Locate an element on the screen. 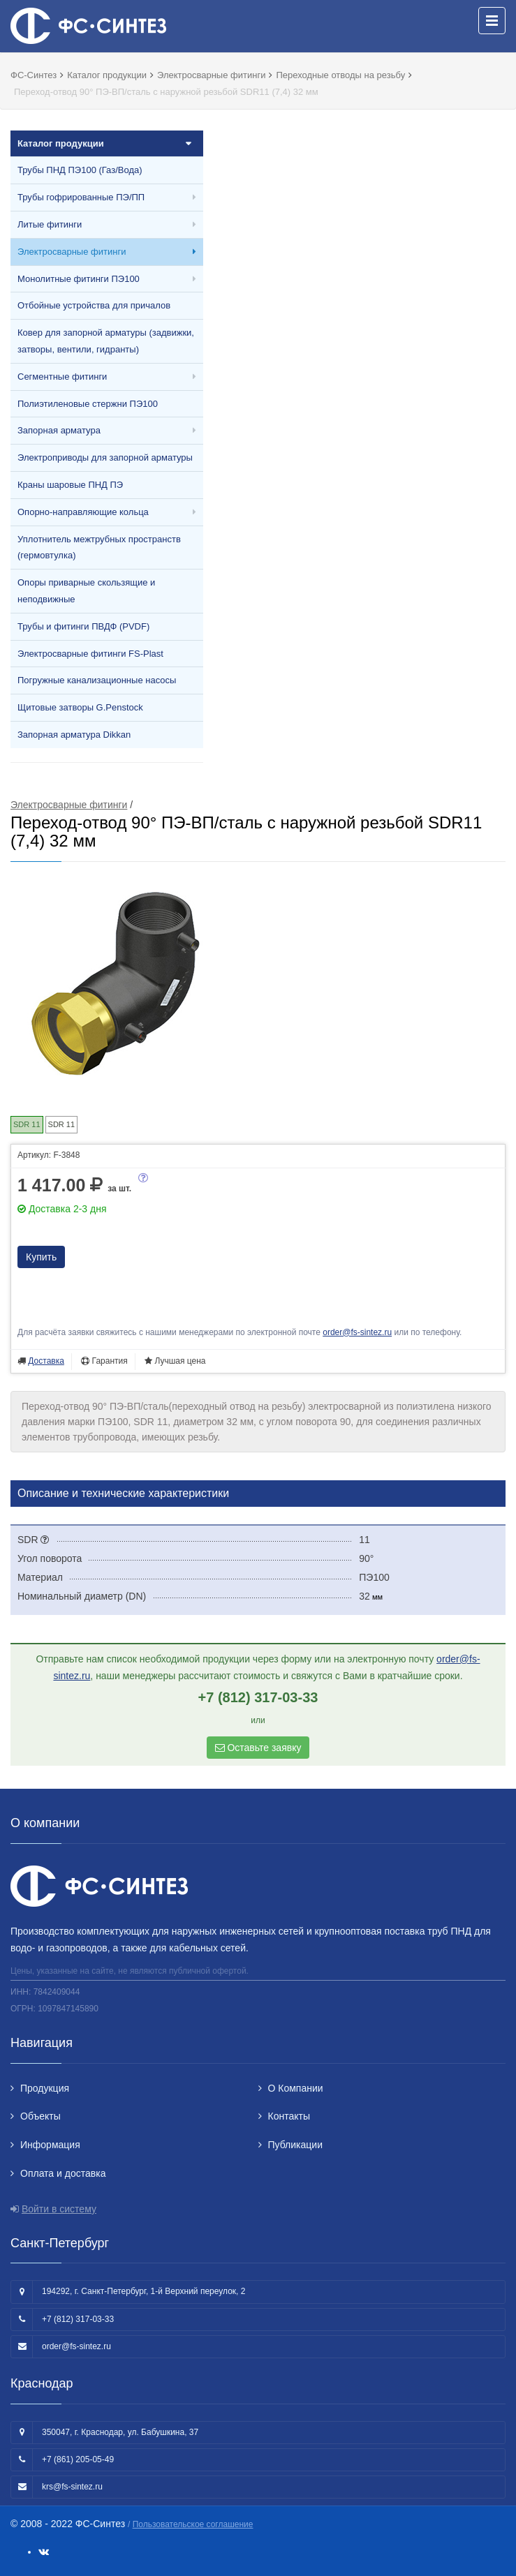 This screenshot has width=516, height=2576. Ковер для запорной арматуры (задвижки, затворы, вентили, гидранты) is located at coordinates (105, 341).